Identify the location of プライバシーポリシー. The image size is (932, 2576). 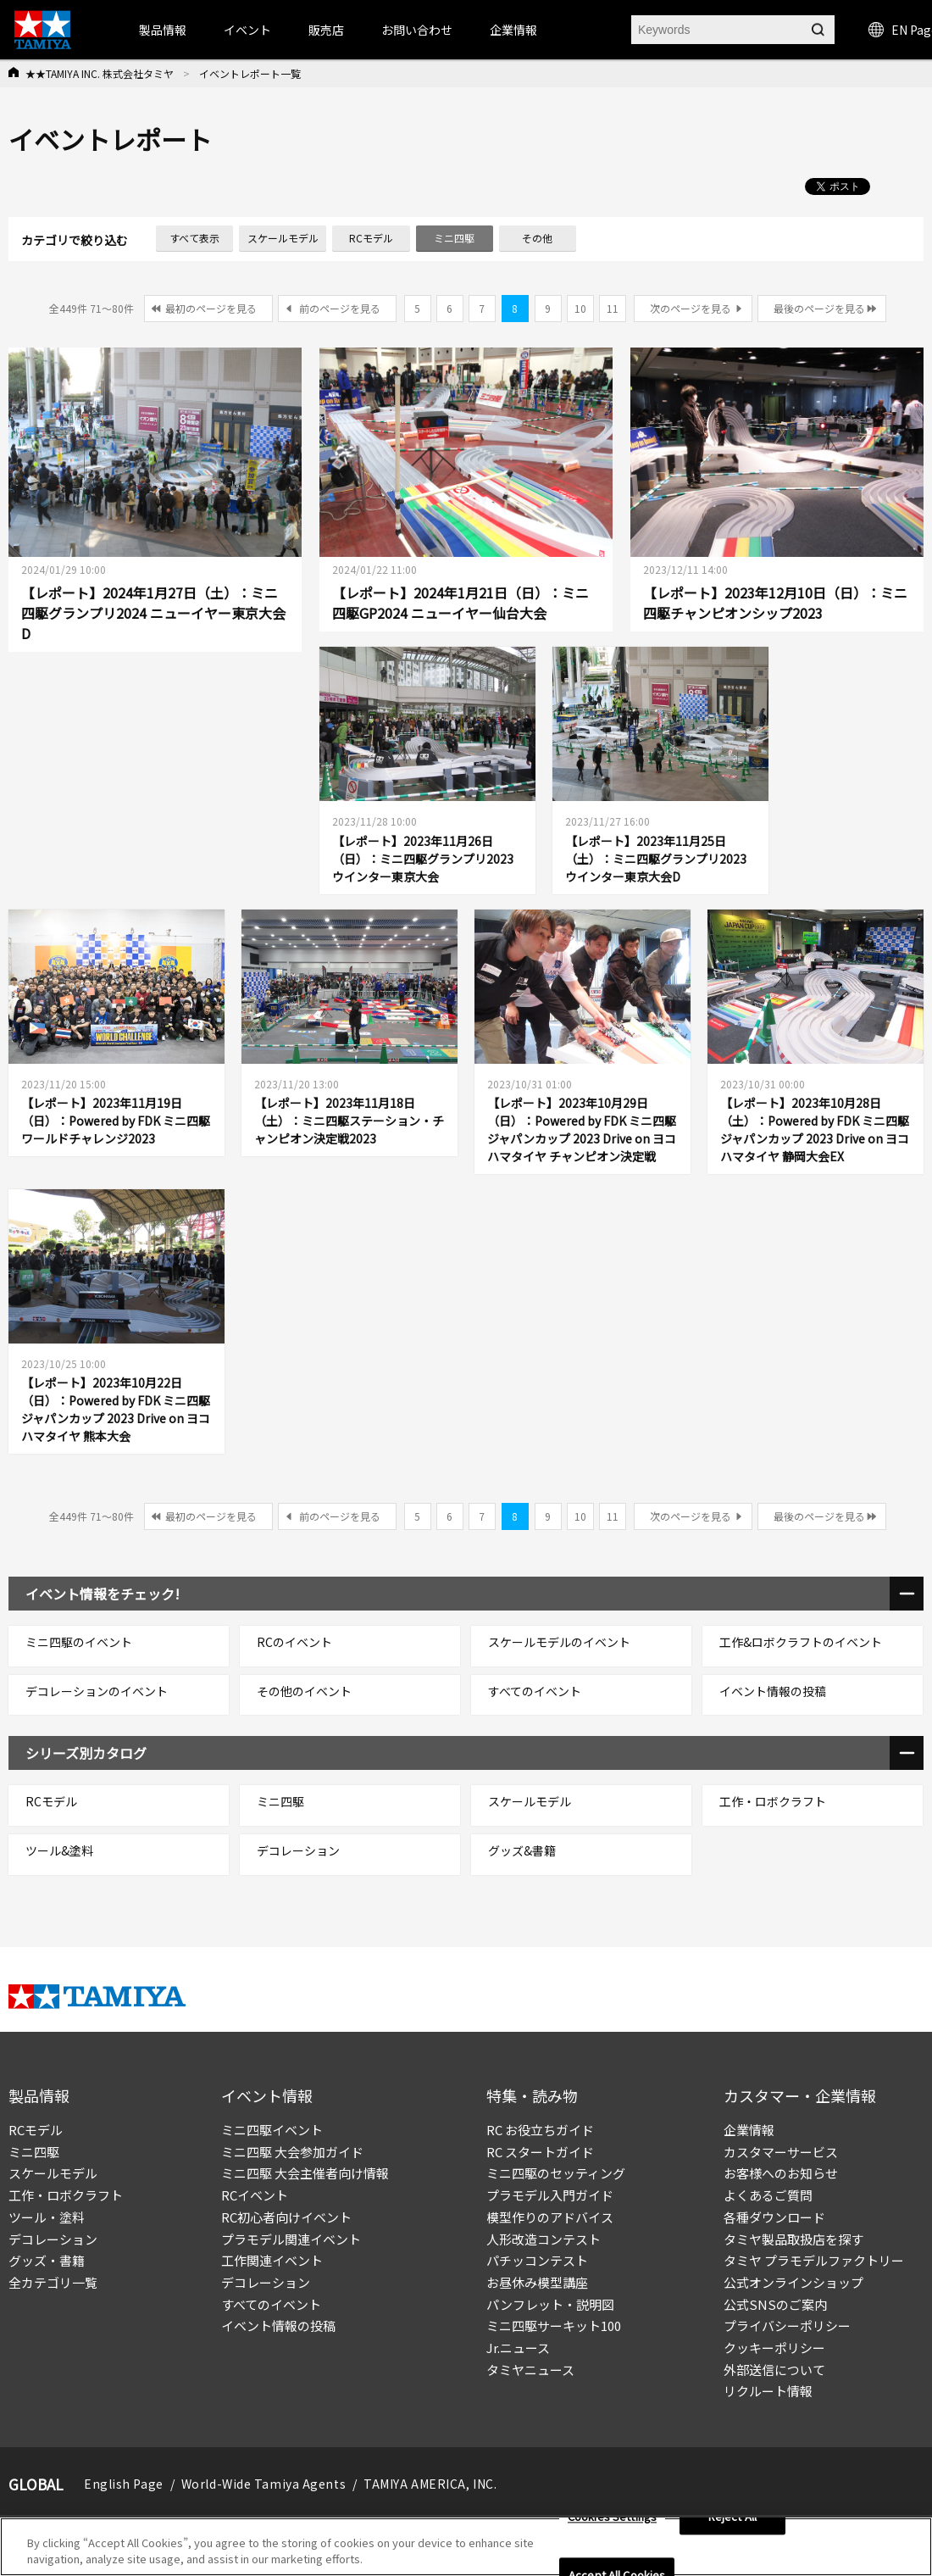
(787, 2325).